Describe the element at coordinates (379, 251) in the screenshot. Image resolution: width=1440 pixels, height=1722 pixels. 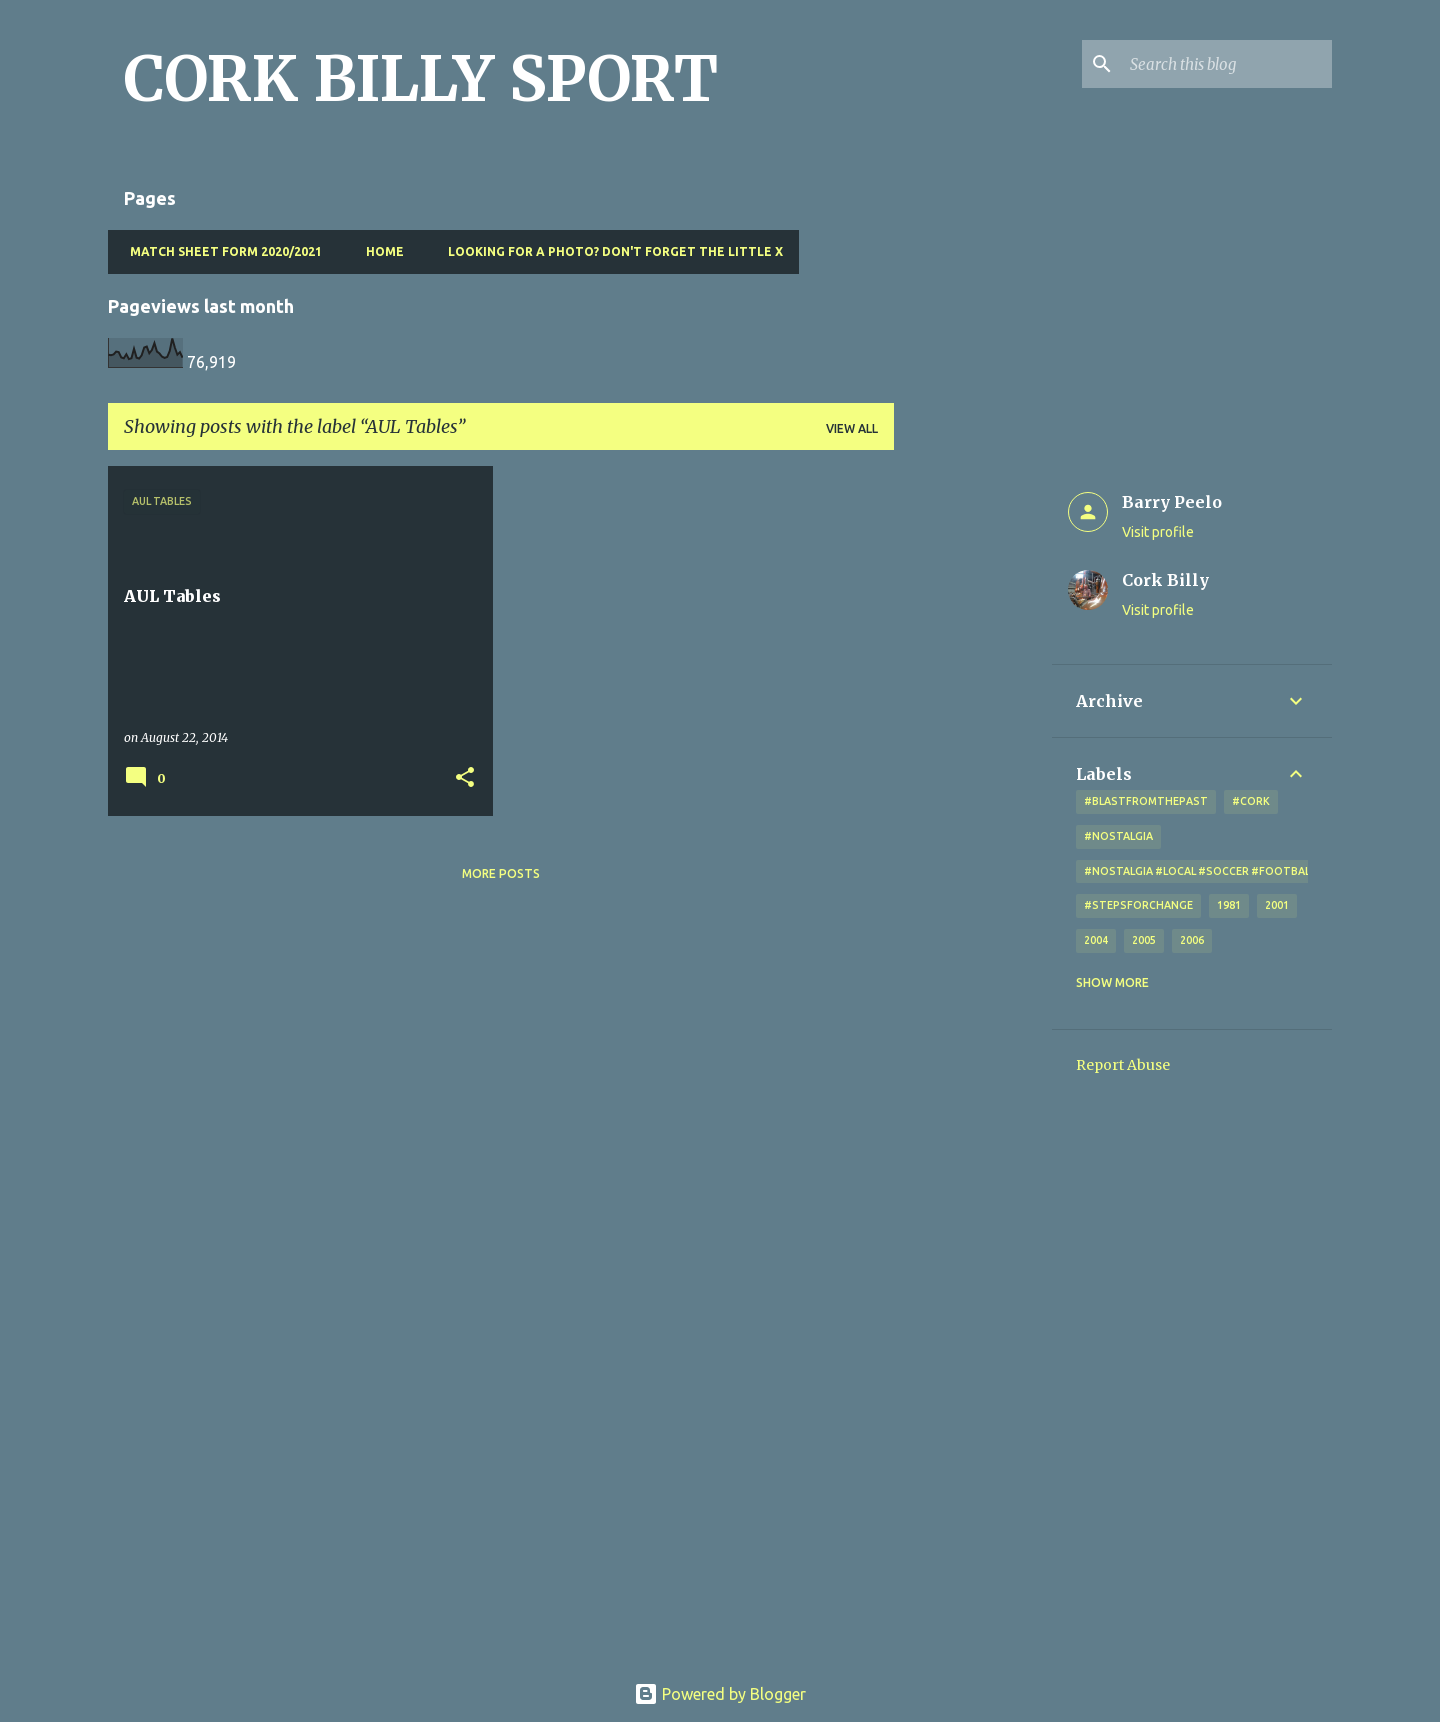
I see `Home` at that location.